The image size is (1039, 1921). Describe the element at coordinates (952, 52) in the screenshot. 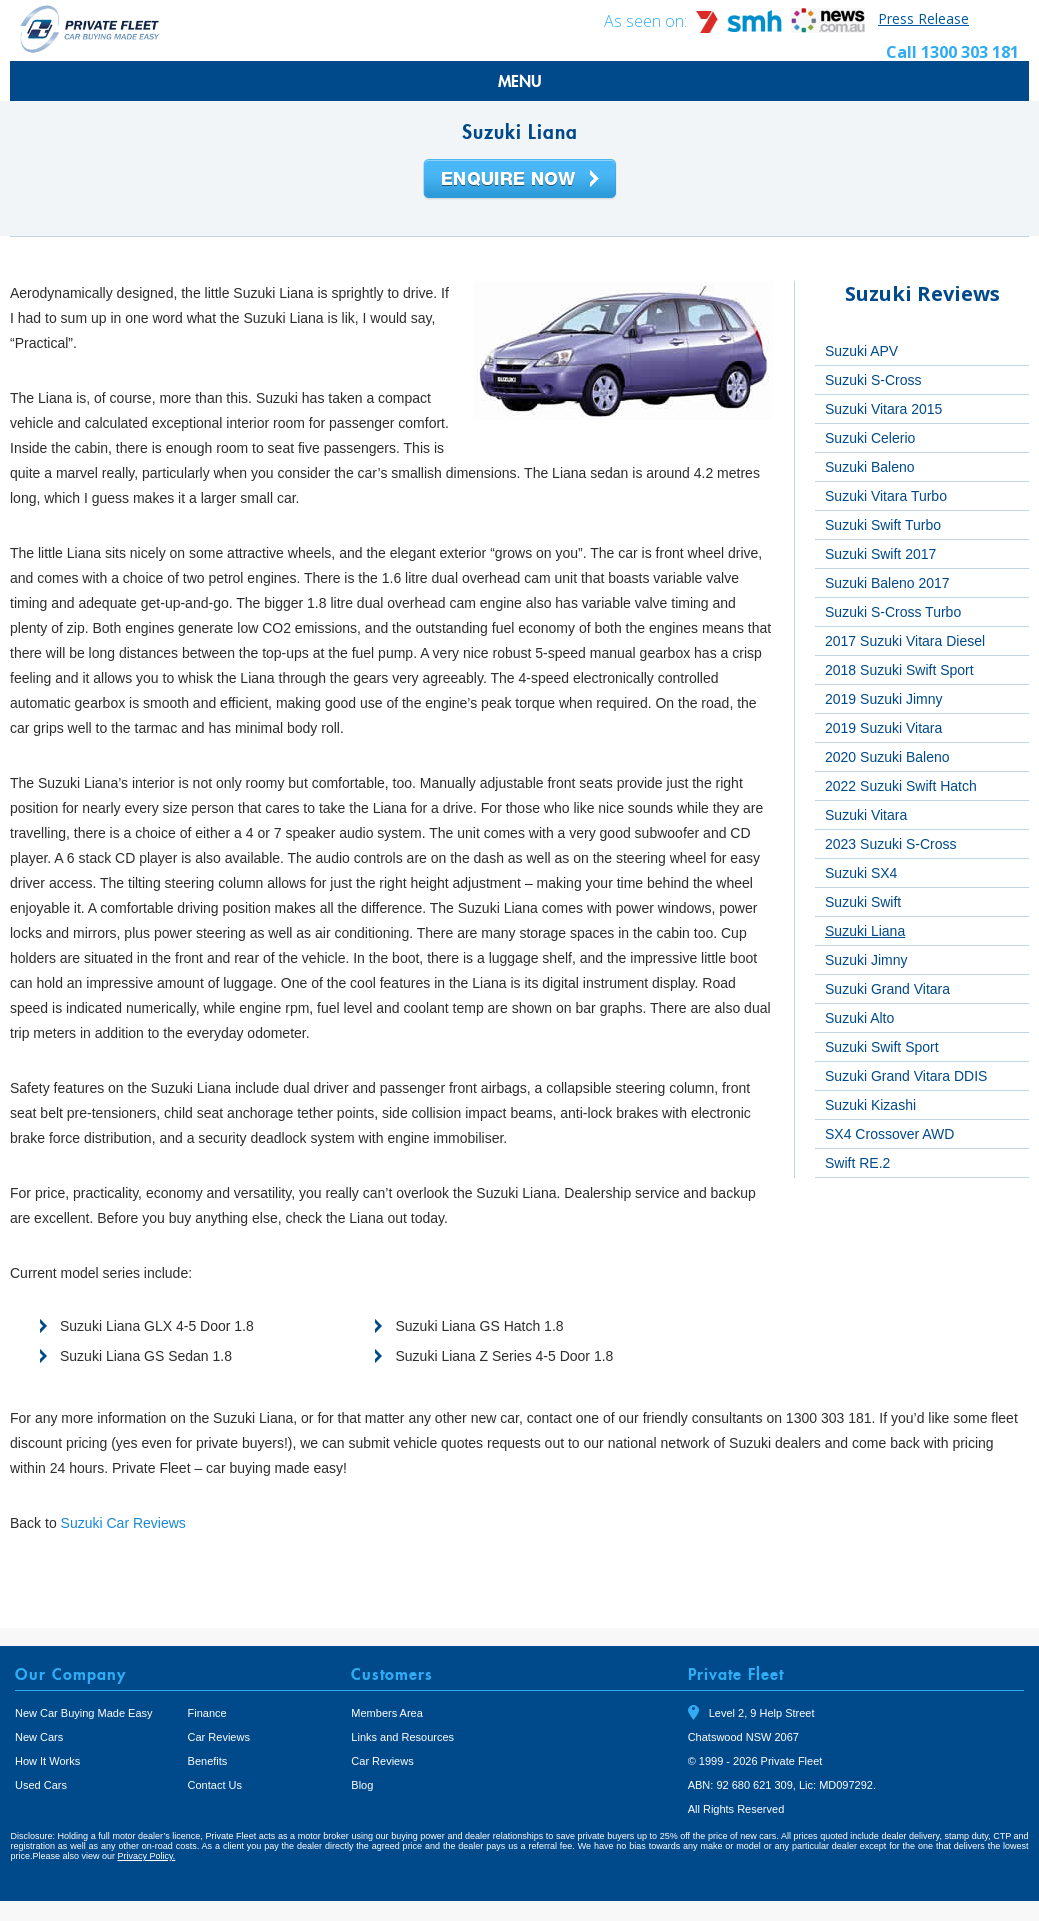

I see `Call 1300 303 181` at that location.